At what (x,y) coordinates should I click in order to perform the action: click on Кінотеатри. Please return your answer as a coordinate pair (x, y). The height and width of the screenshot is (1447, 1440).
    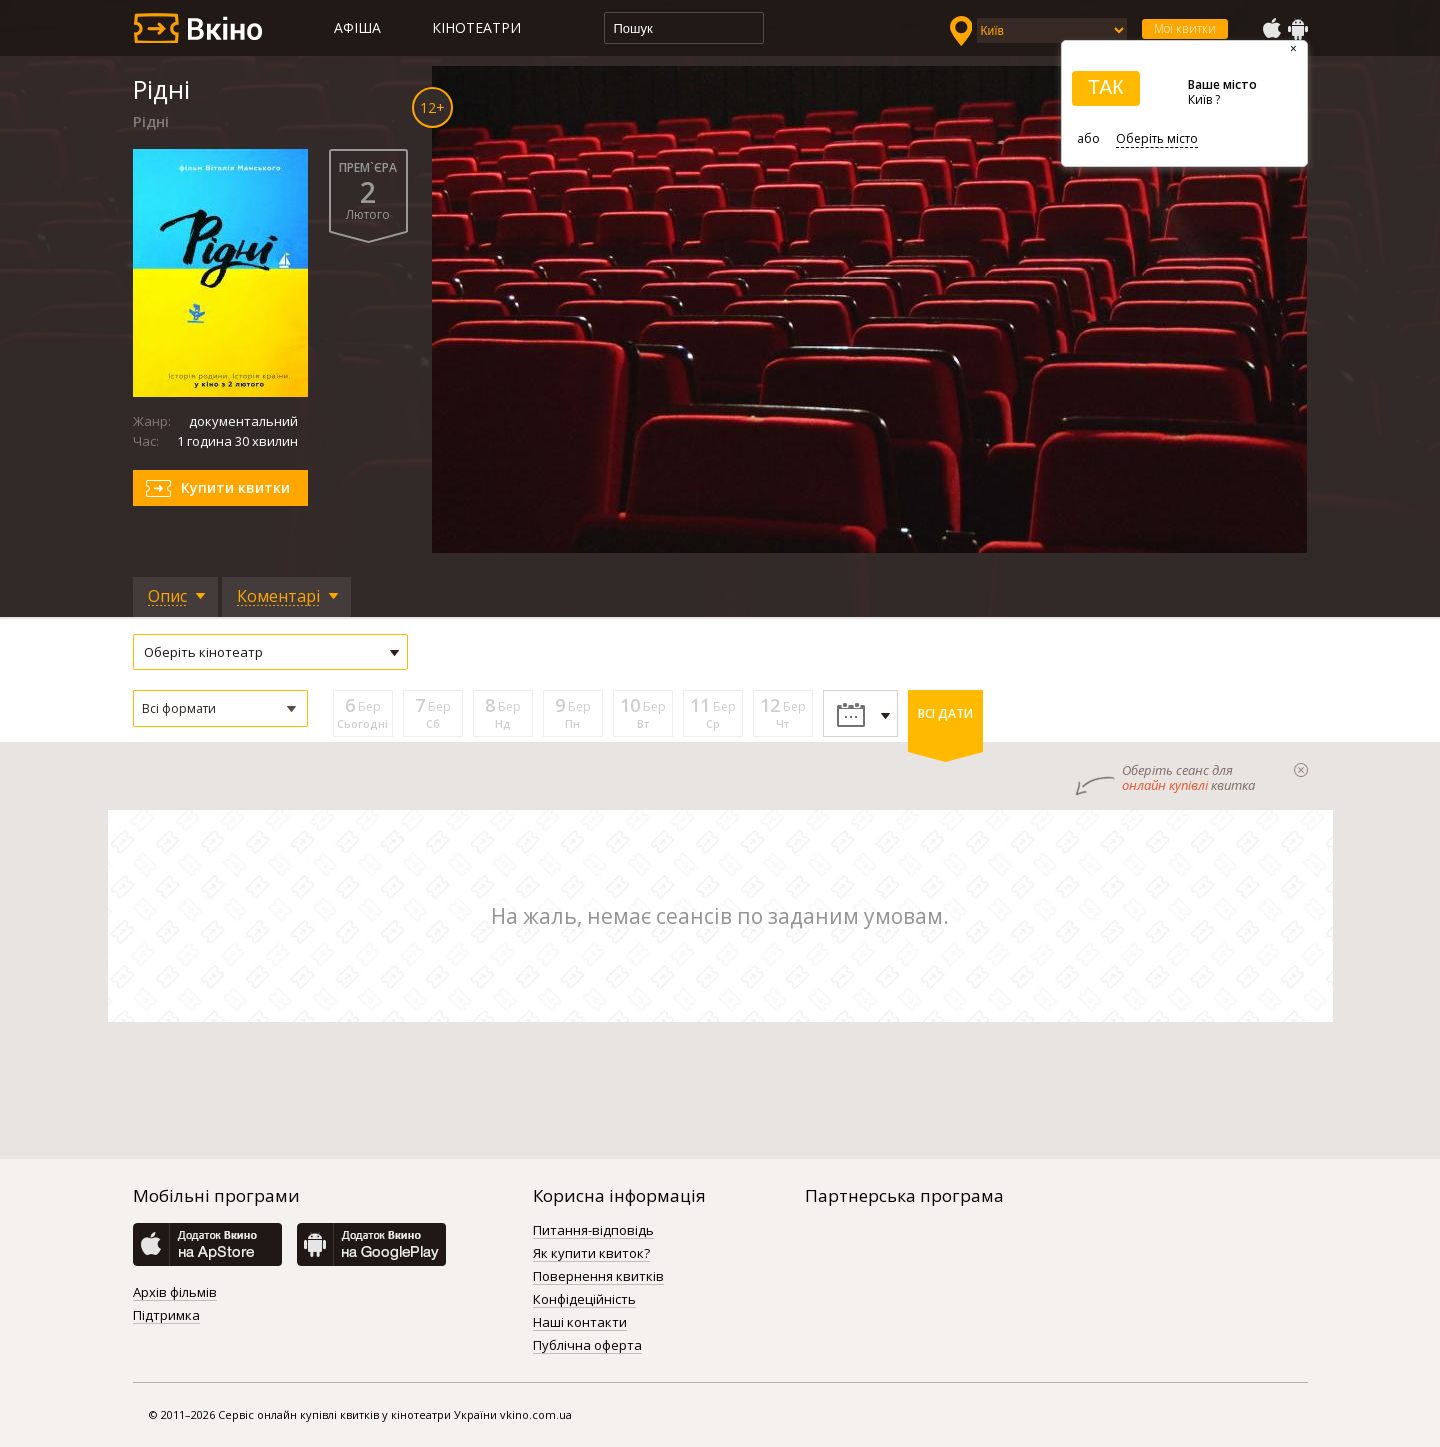
    Looking at the image, I should click on (476, 27).